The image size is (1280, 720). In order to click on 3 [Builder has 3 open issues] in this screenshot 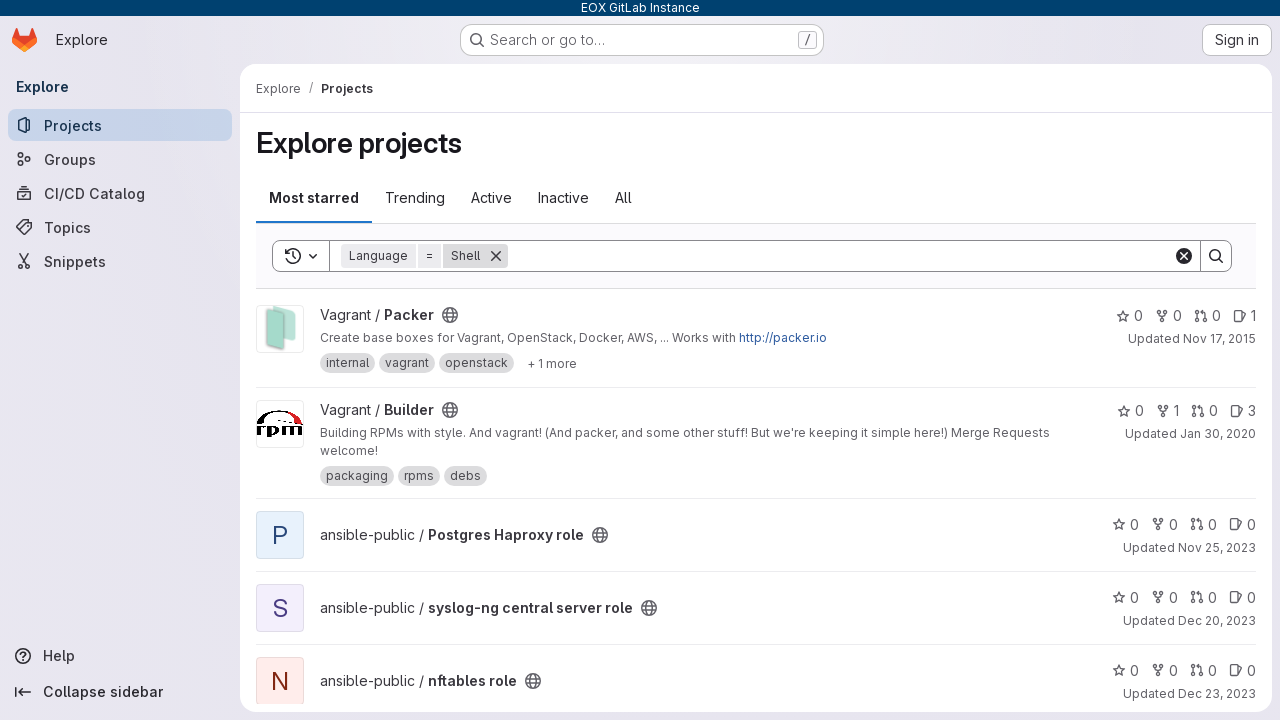, I will do `click(1243, 410)`.